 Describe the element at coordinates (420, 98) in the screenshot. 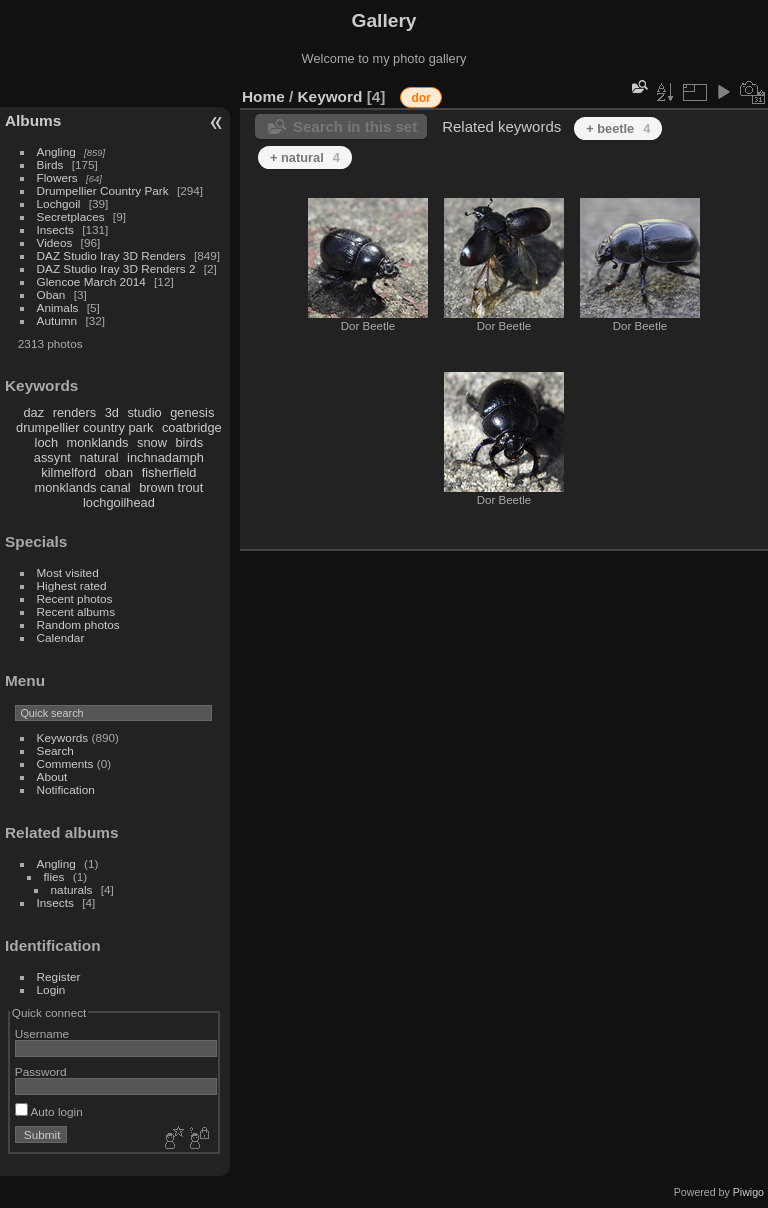

I see `dor` at that location.